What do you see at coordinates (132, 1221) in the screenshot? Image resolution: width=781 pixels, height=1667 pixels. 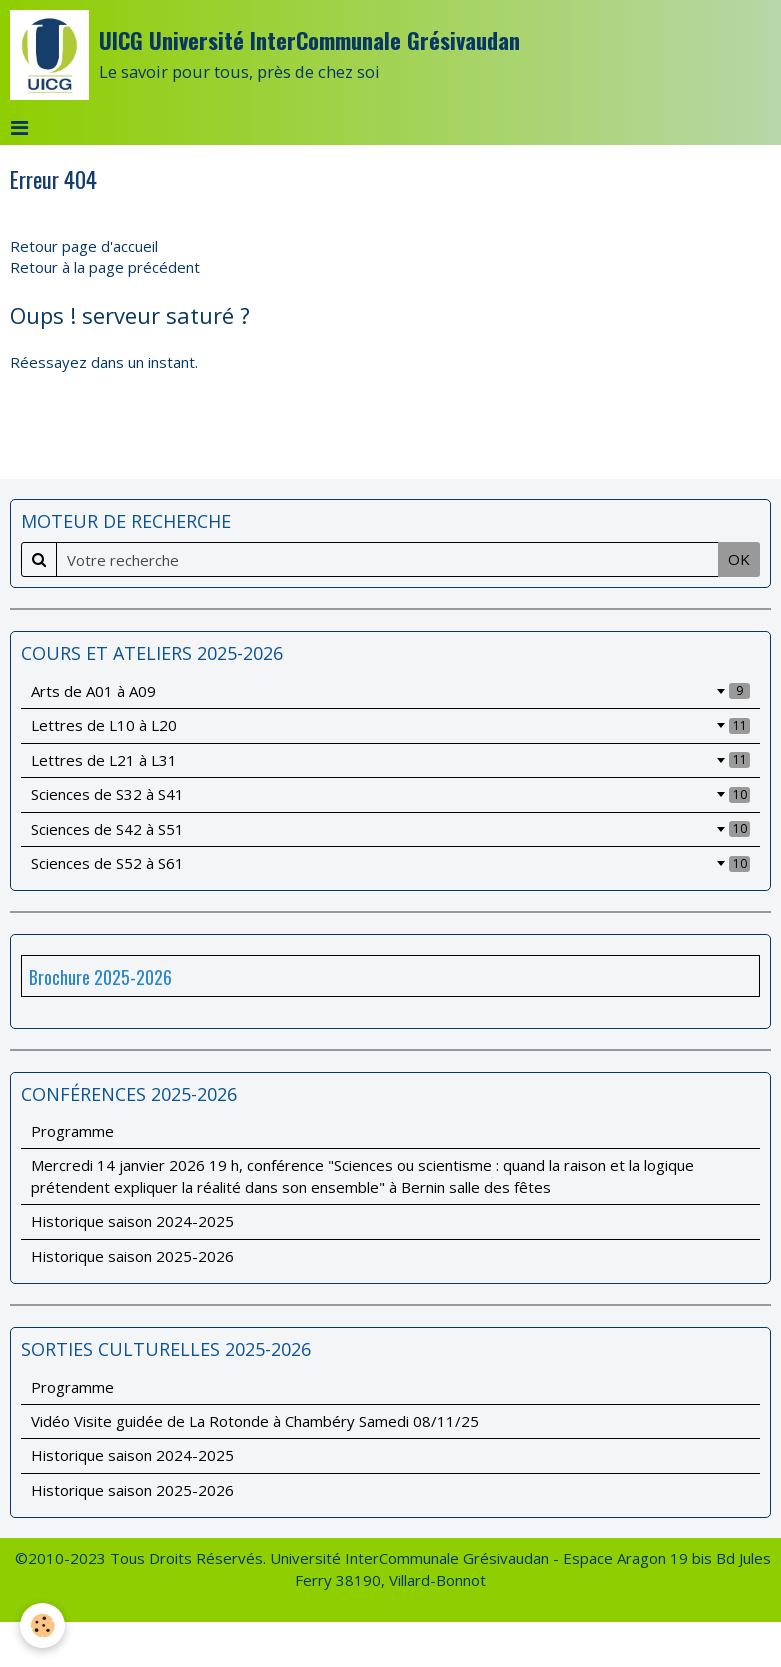 I see `Historique saison 2024-2025` at bounding box center [132, 1221].